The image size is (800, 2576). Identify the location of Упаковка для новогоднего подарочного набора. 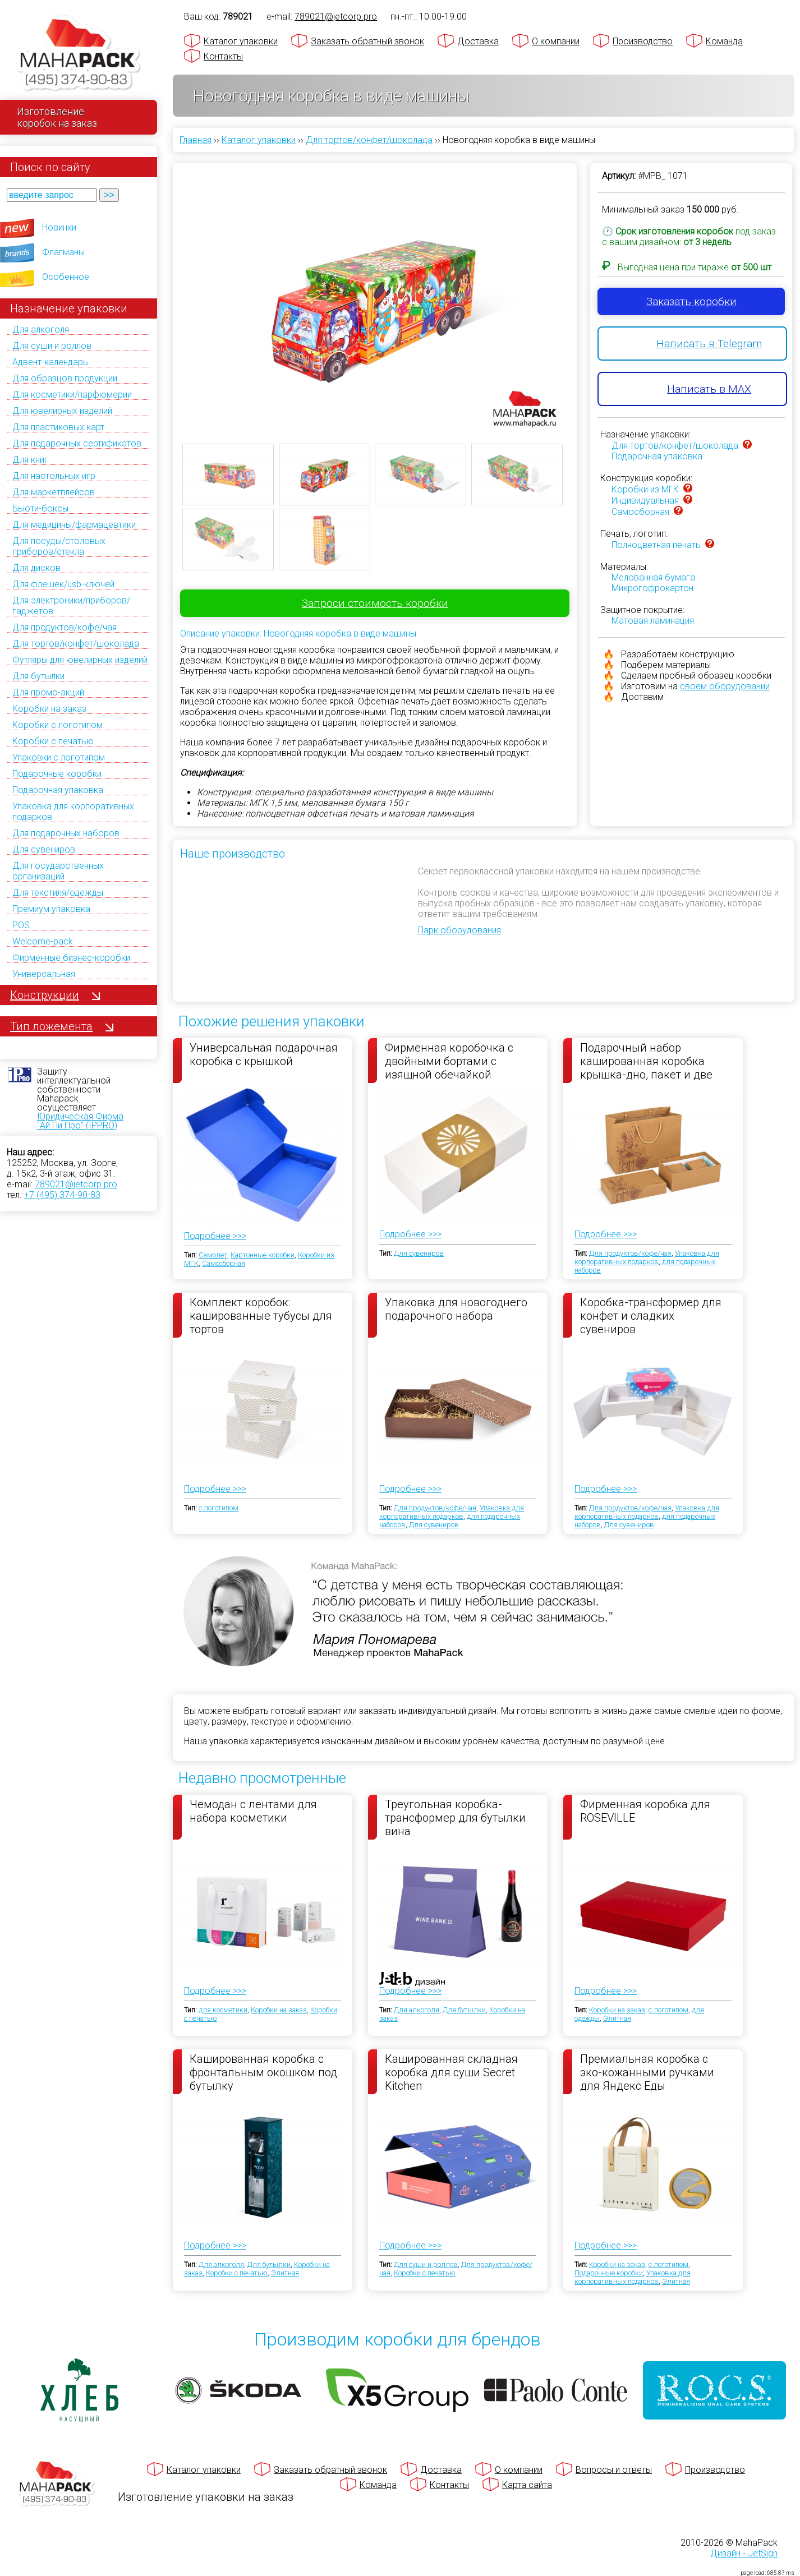
(456, 1309).